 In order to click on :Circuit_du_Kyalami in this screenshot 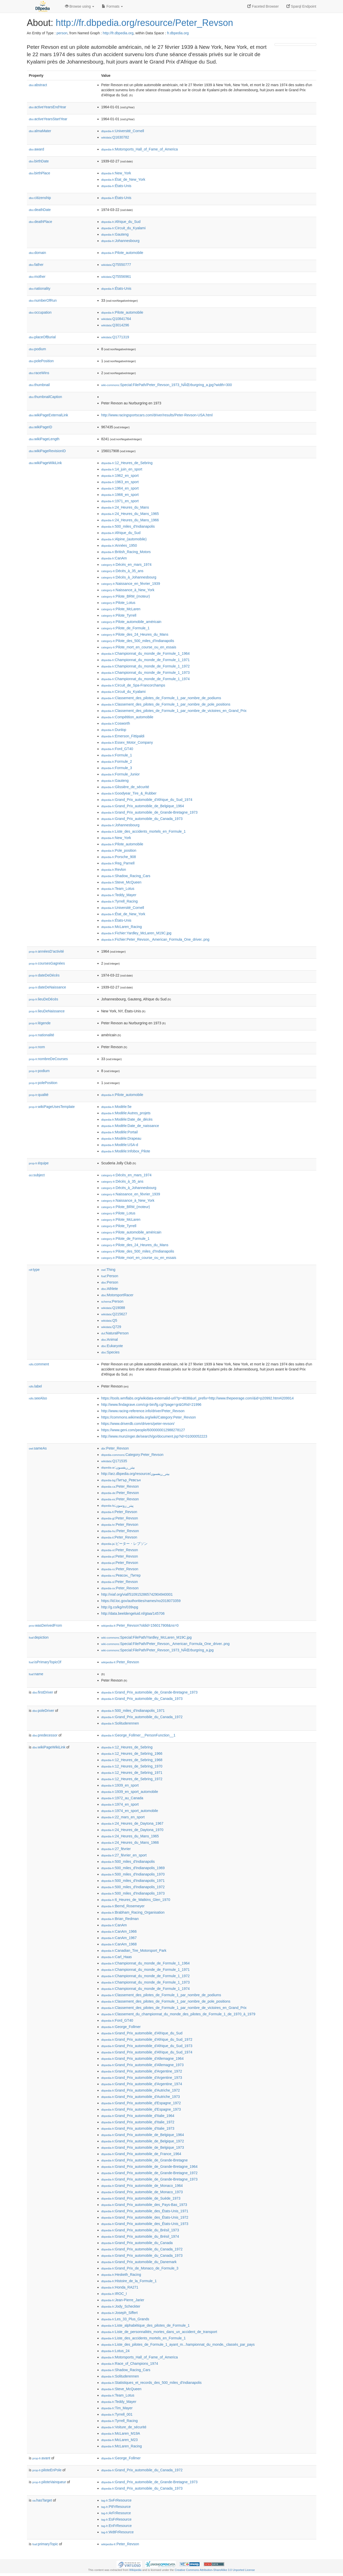, I will do `click(123, 228)`.